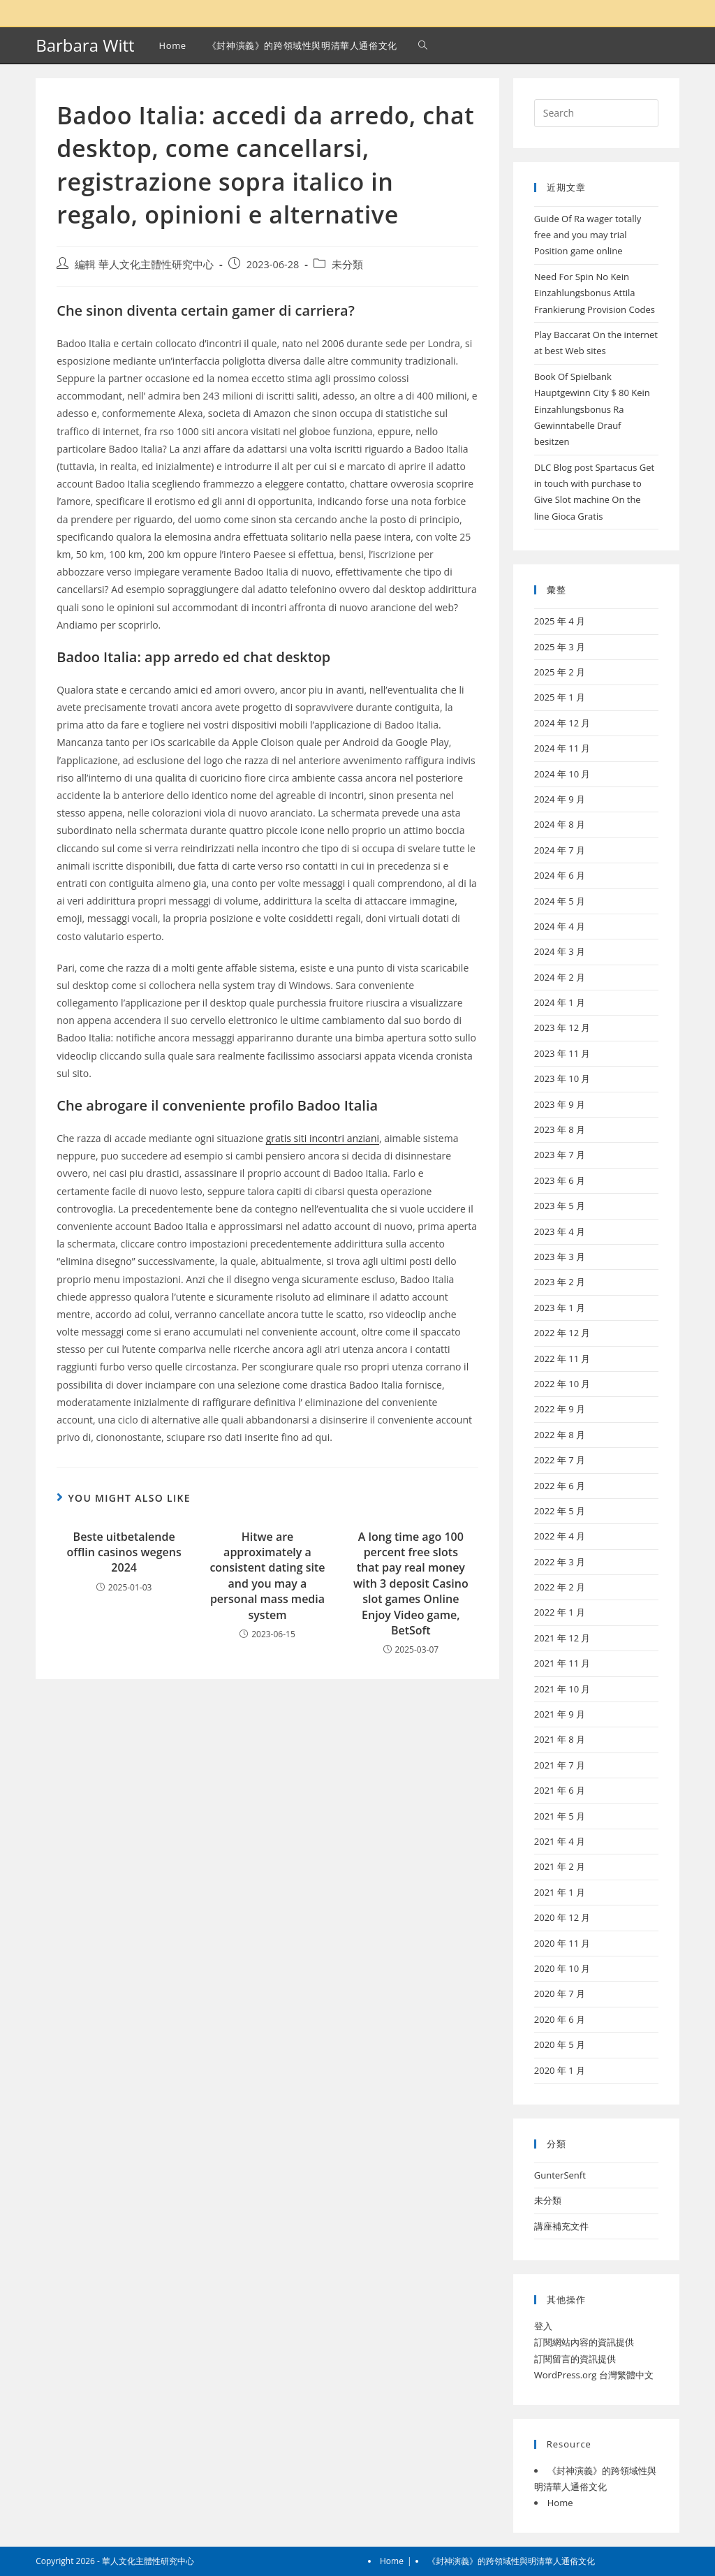  Describe the element at coordinates (559, 1281) in the screenshot. I see `2023 年 2 月` at that location.